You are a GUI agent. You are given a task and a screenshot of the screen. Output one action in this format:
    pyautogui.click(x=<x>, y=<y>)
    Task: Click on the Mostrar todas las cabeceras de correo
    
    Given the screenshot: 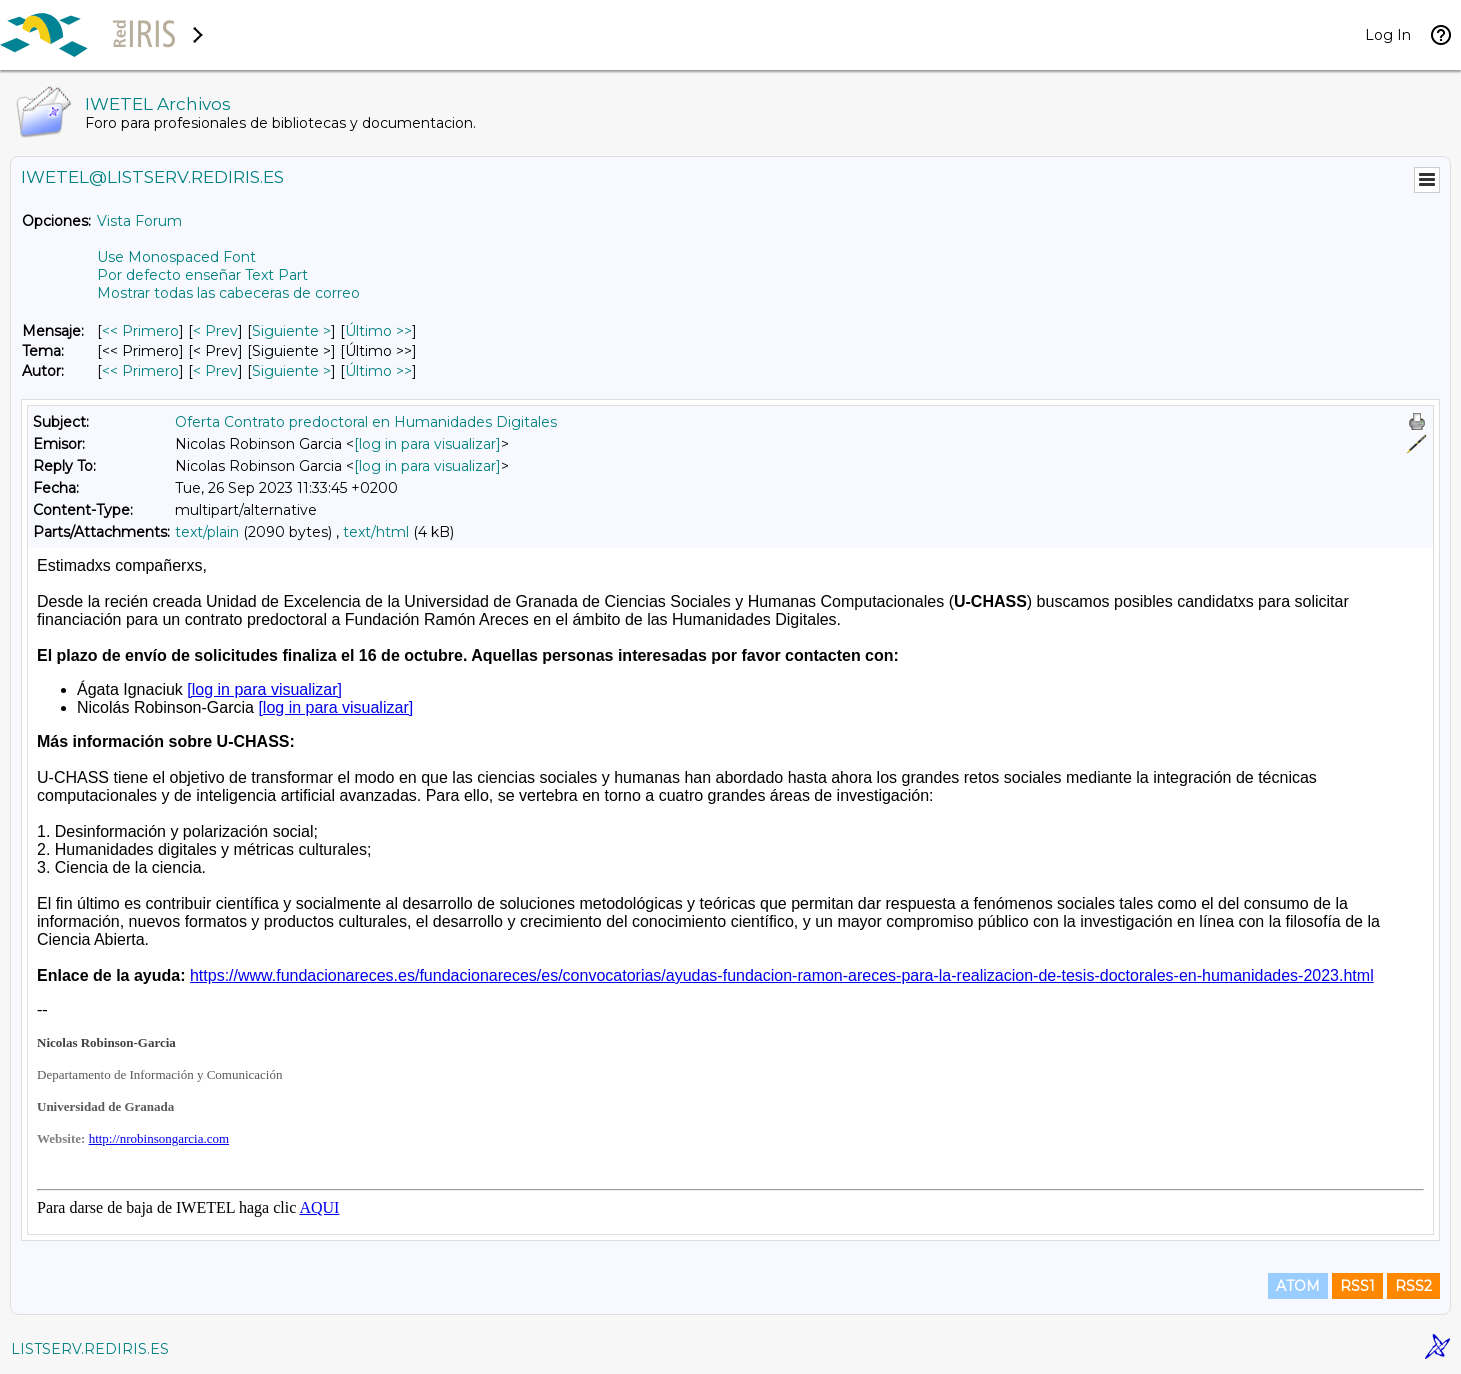 What is the action you would take?
    pyautogui.click(x=228, y=293)
    